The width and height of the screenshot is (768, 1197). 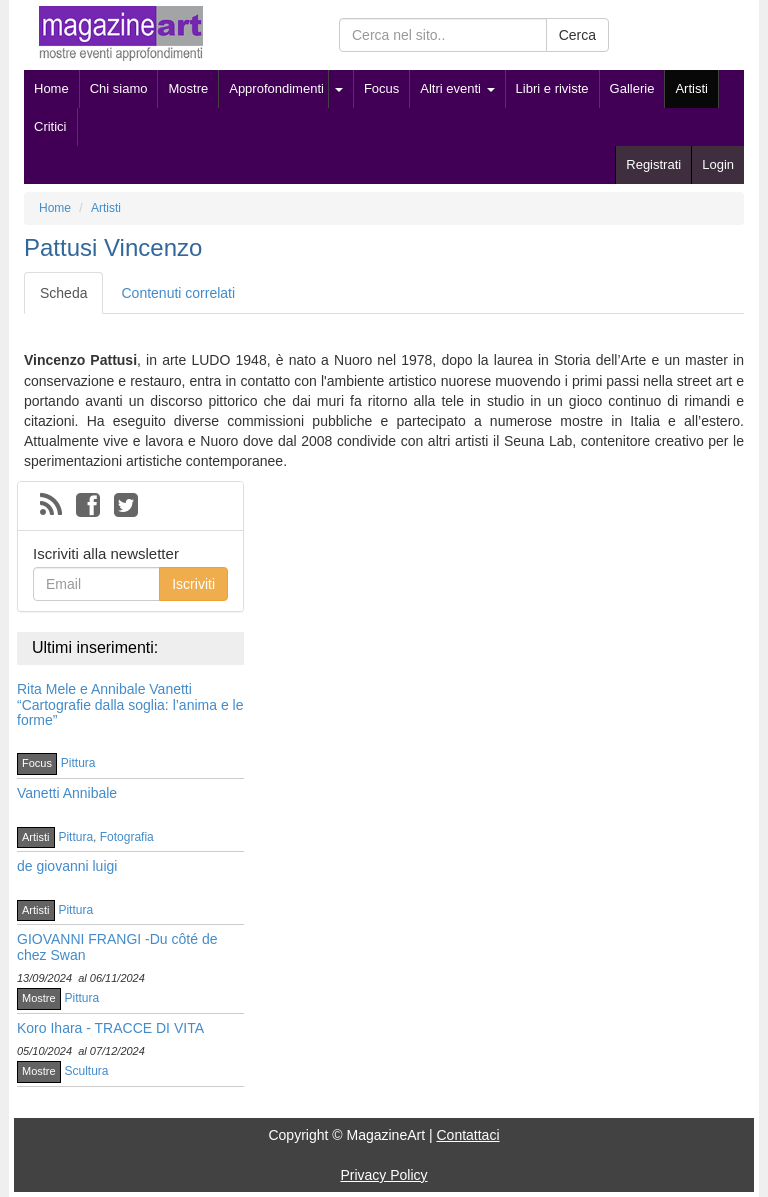 What do you see at coordinates (467, 1135) in the screenshot?
I see `Contattaci` at bounding box center [467, 1135].